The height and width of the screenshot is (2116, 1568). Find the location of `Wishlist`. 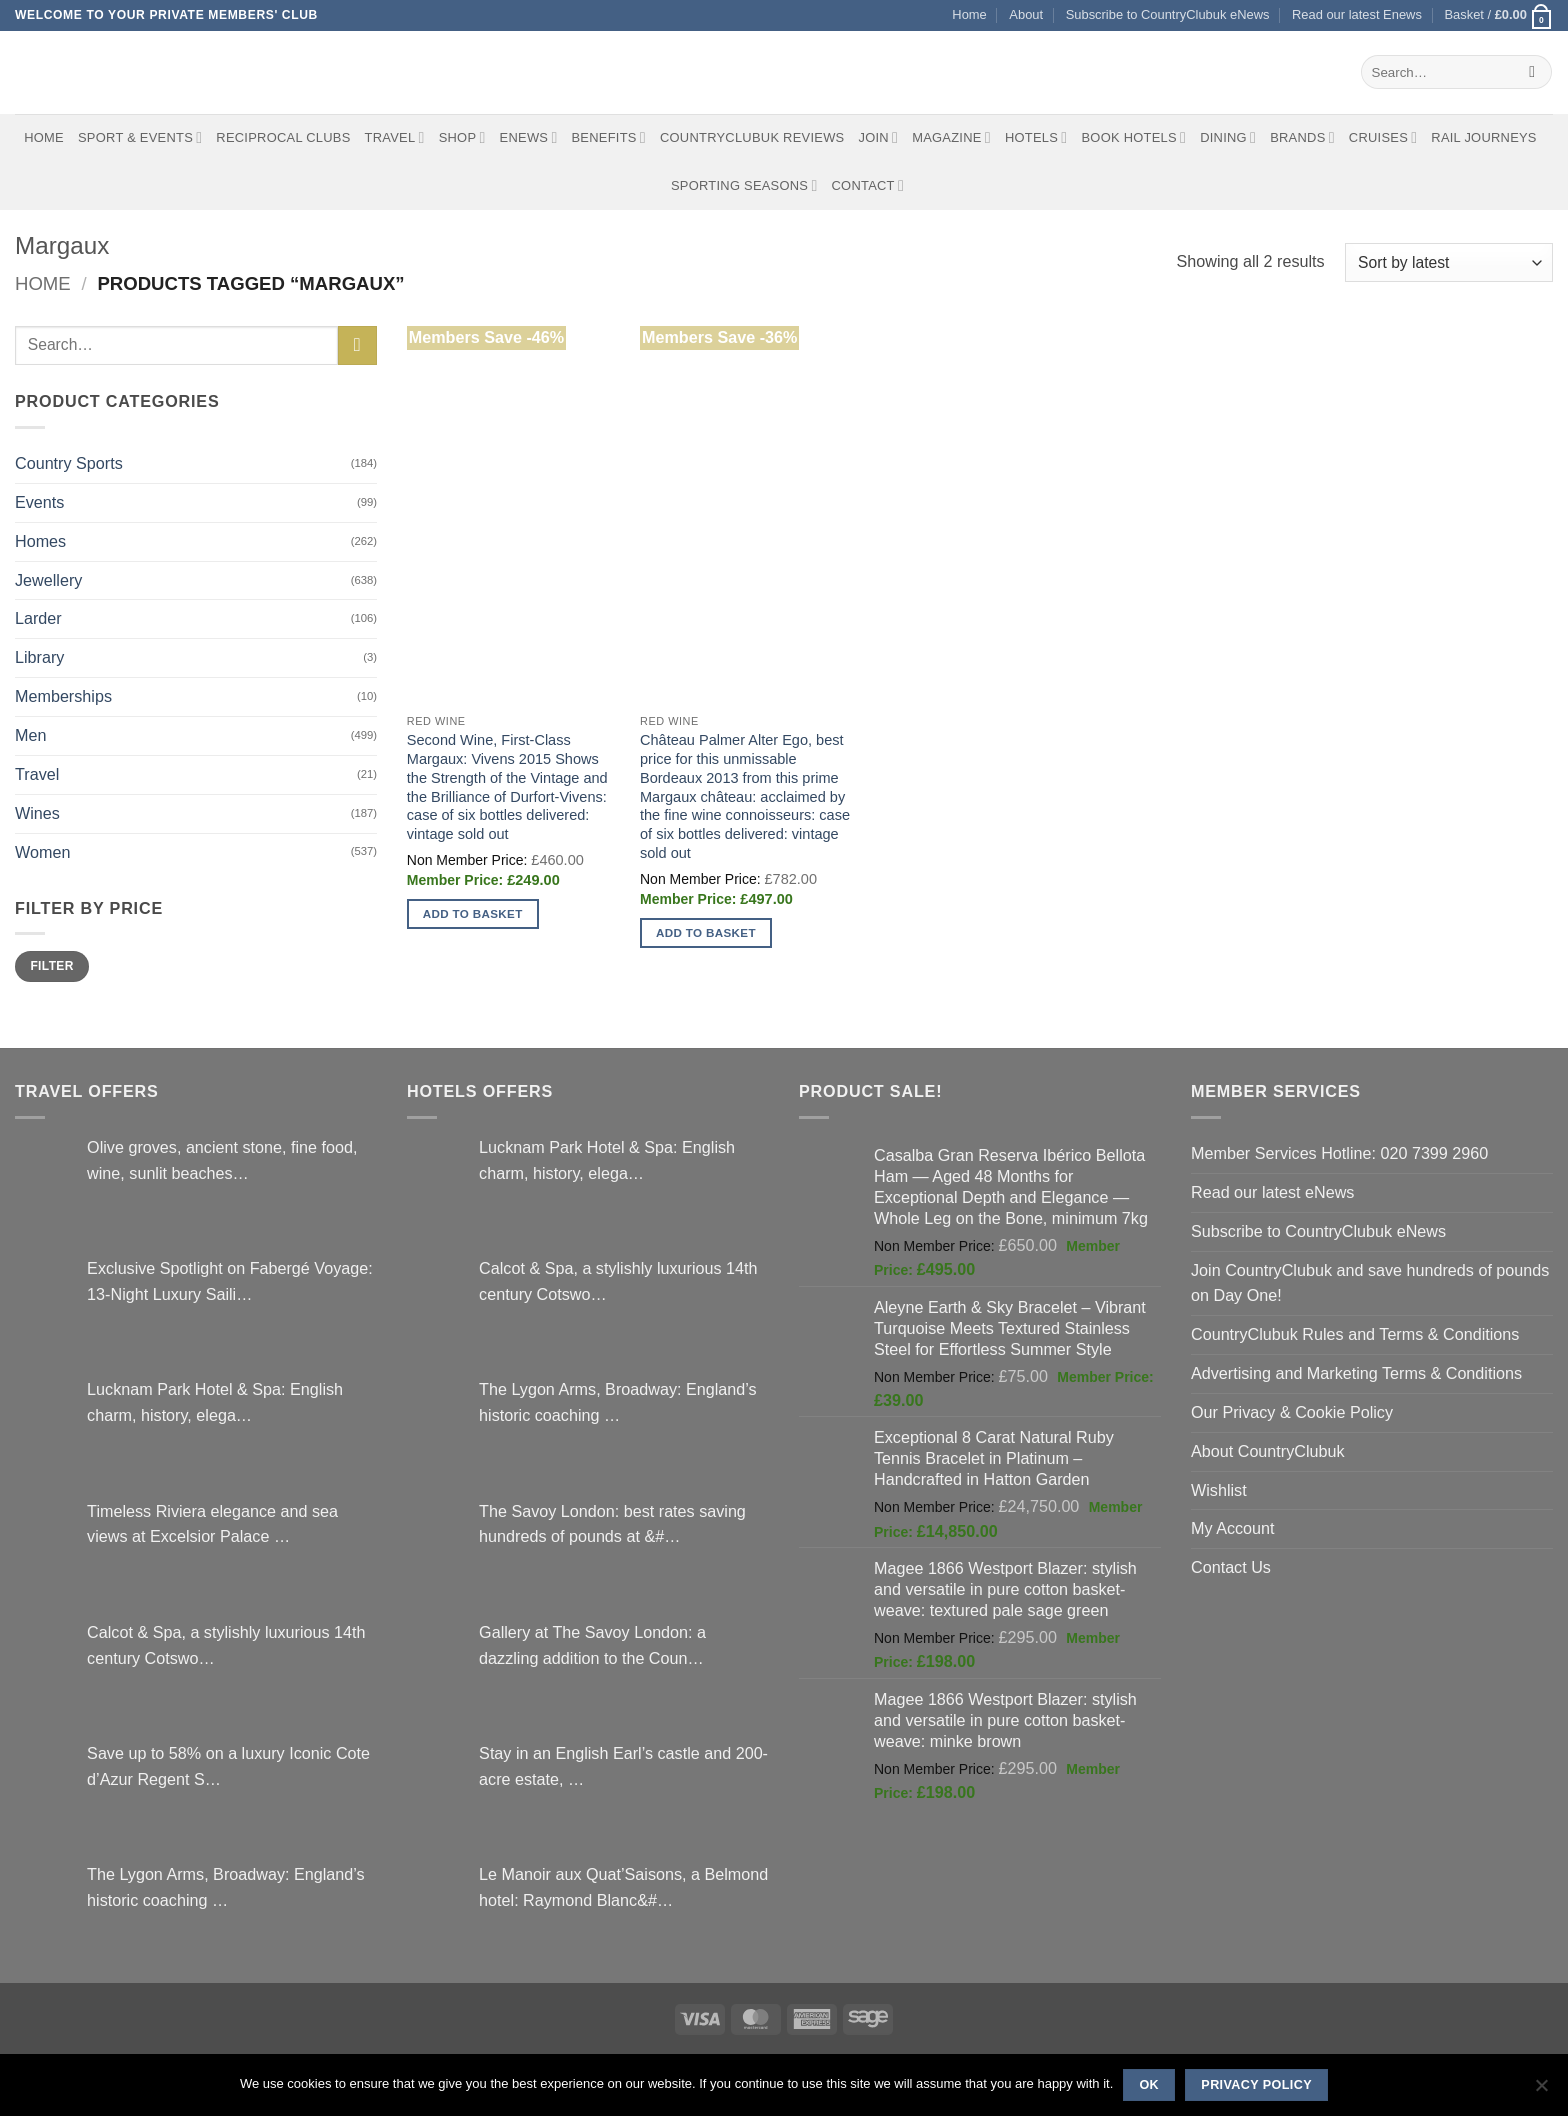

Wishlist is located at coordinates (1219, 1490).